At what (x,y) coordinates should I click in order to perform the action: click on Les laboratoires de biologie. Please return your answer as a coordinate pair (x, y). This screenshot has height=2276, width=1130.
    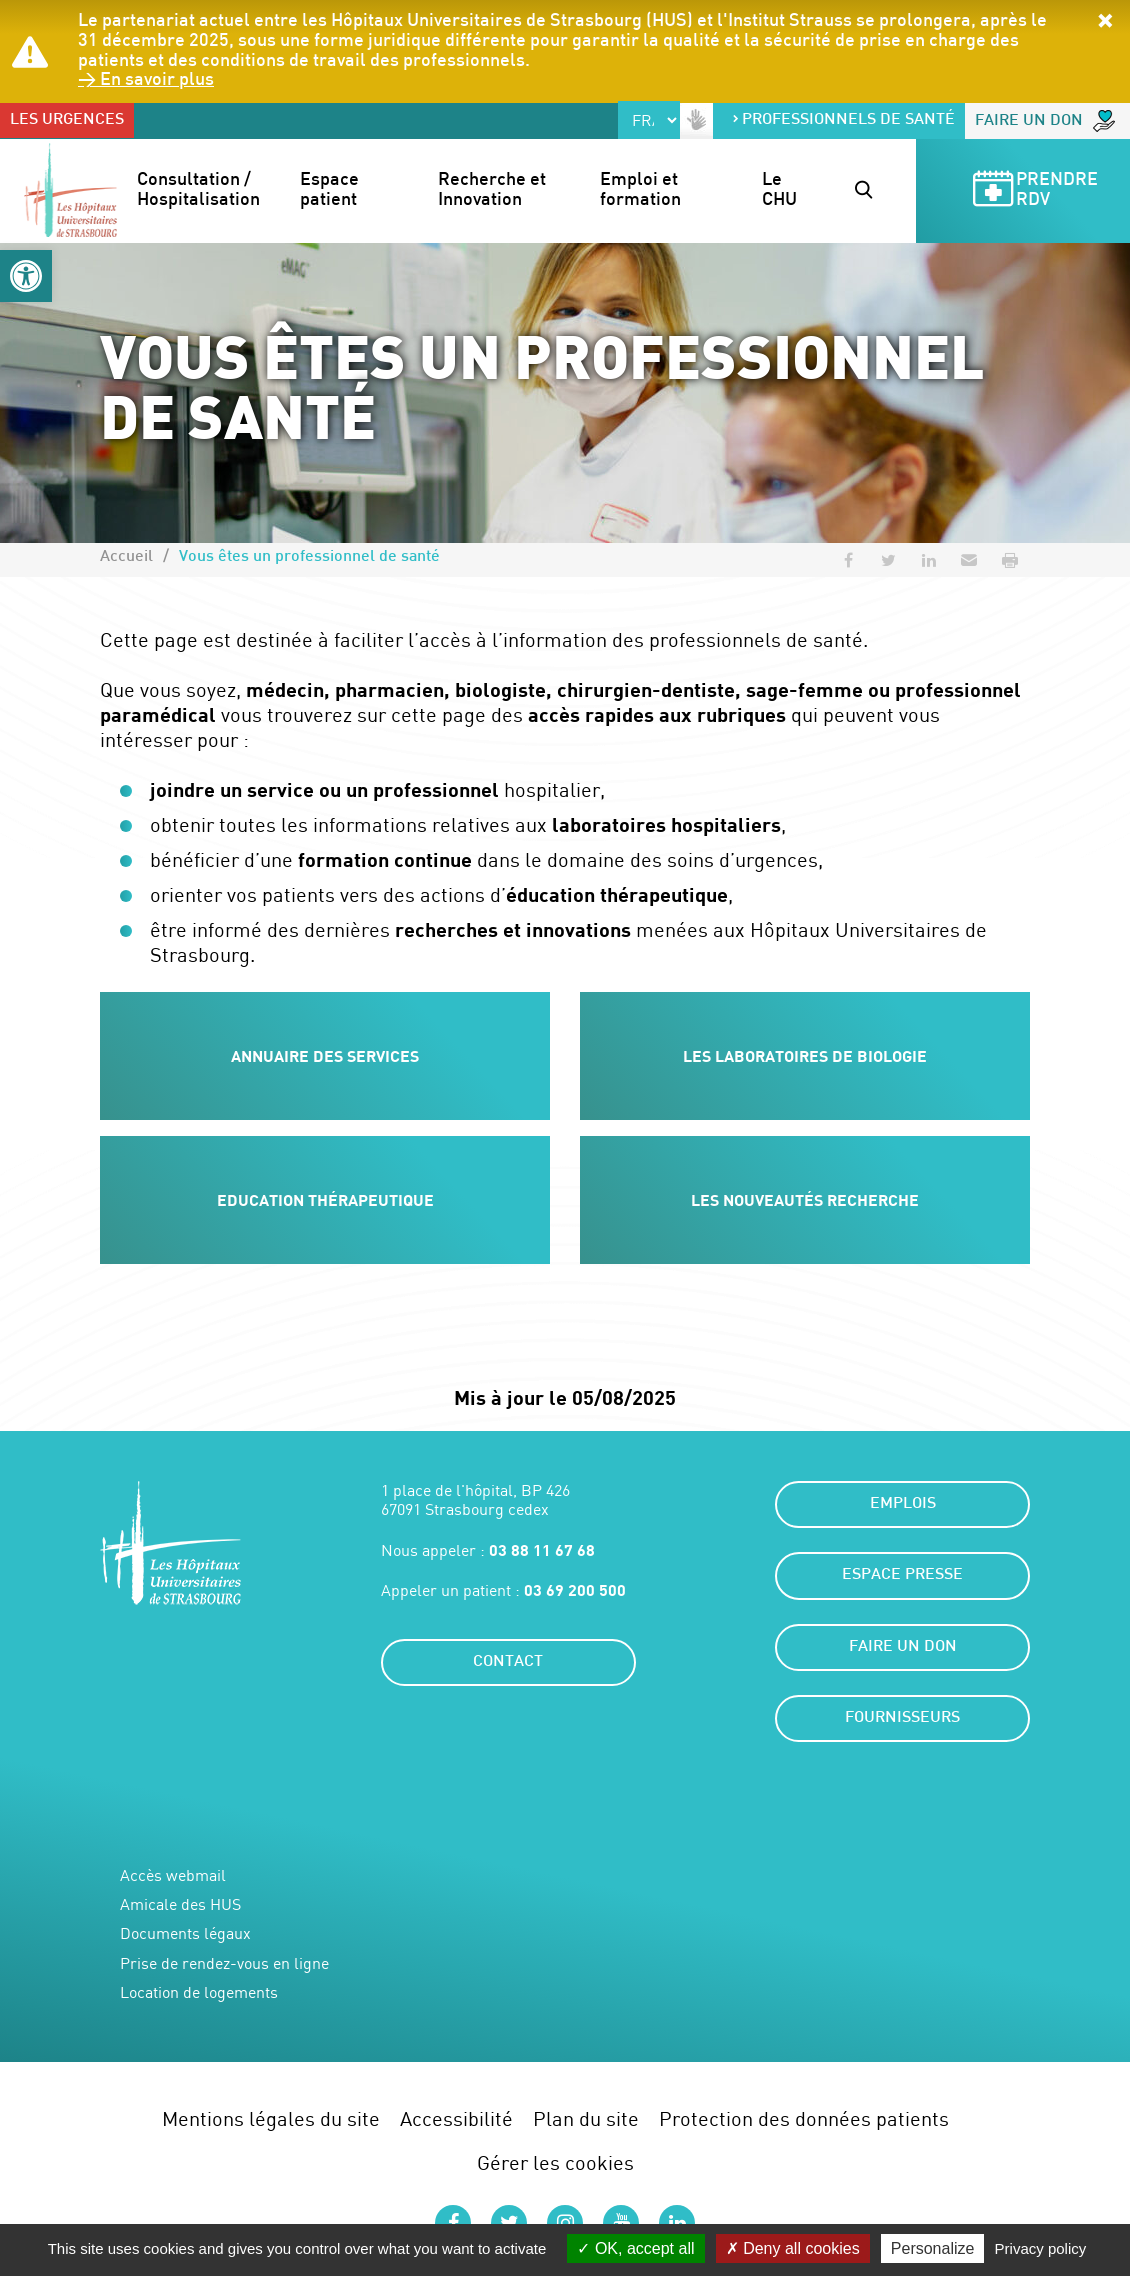
    Looking at the image, I should click on (805, 1055).